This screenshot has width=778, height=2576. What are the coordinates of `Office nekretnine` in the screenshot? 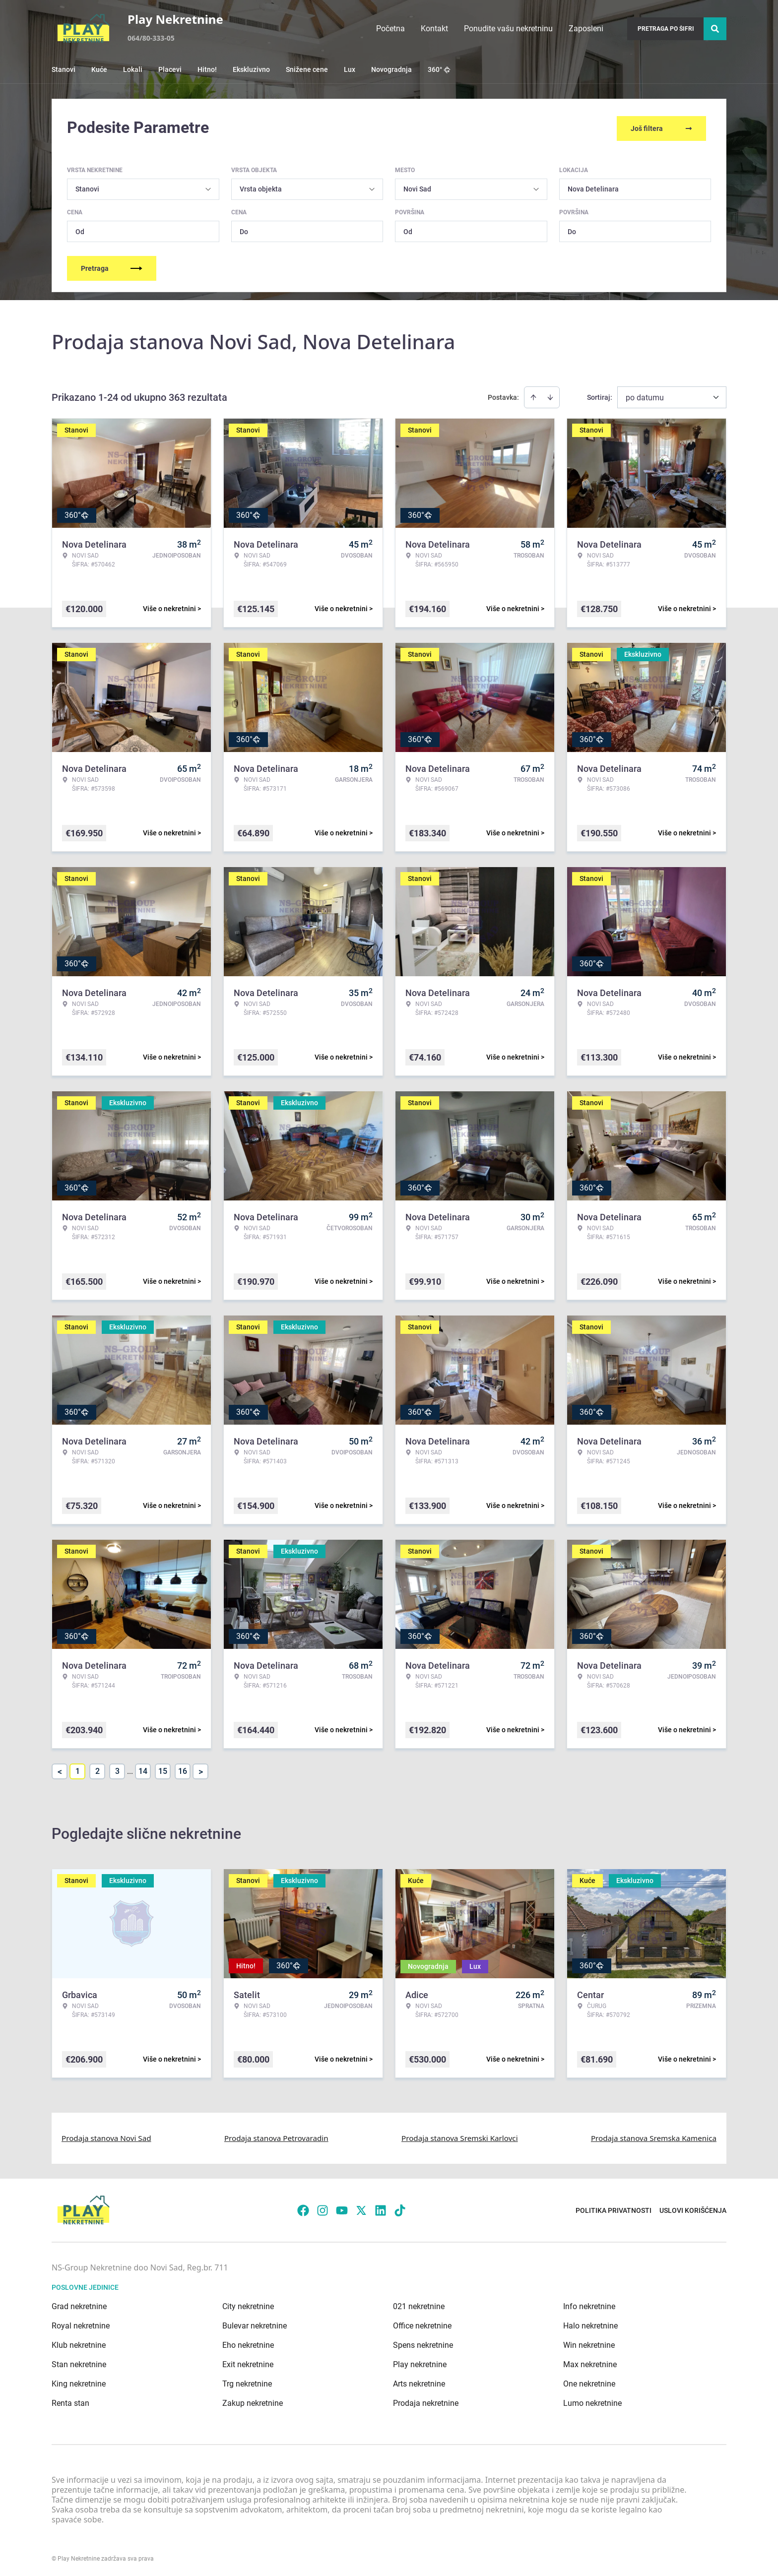 It's located at (422, 2323).